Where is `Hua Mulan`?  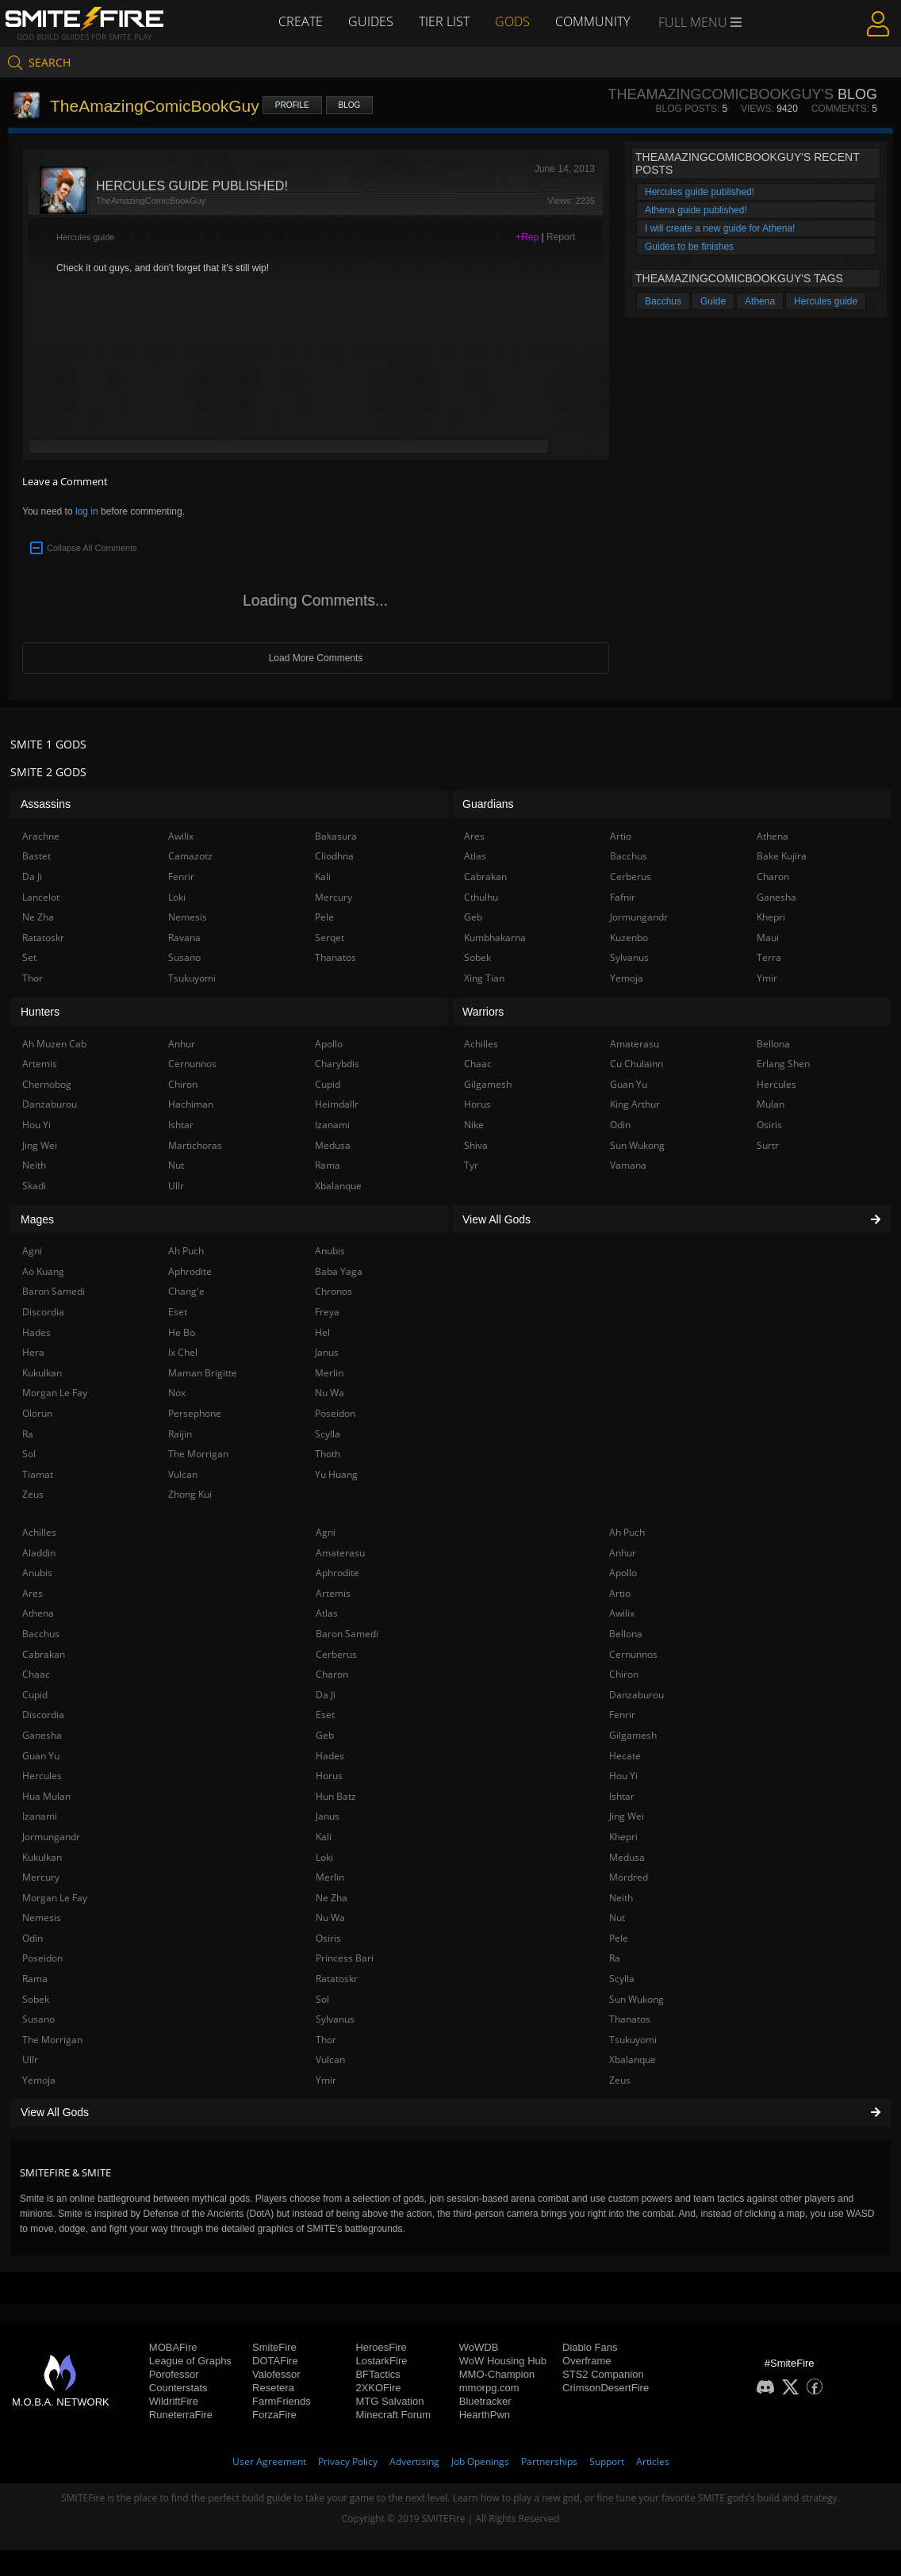 Hua Mulan is located at coordinates (46, 1796).